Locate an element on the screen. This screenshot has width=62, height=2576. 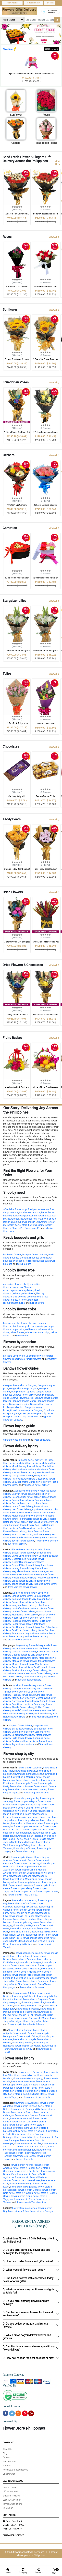
Trece Martires flower delivery is located at coordinates (22, 1586).